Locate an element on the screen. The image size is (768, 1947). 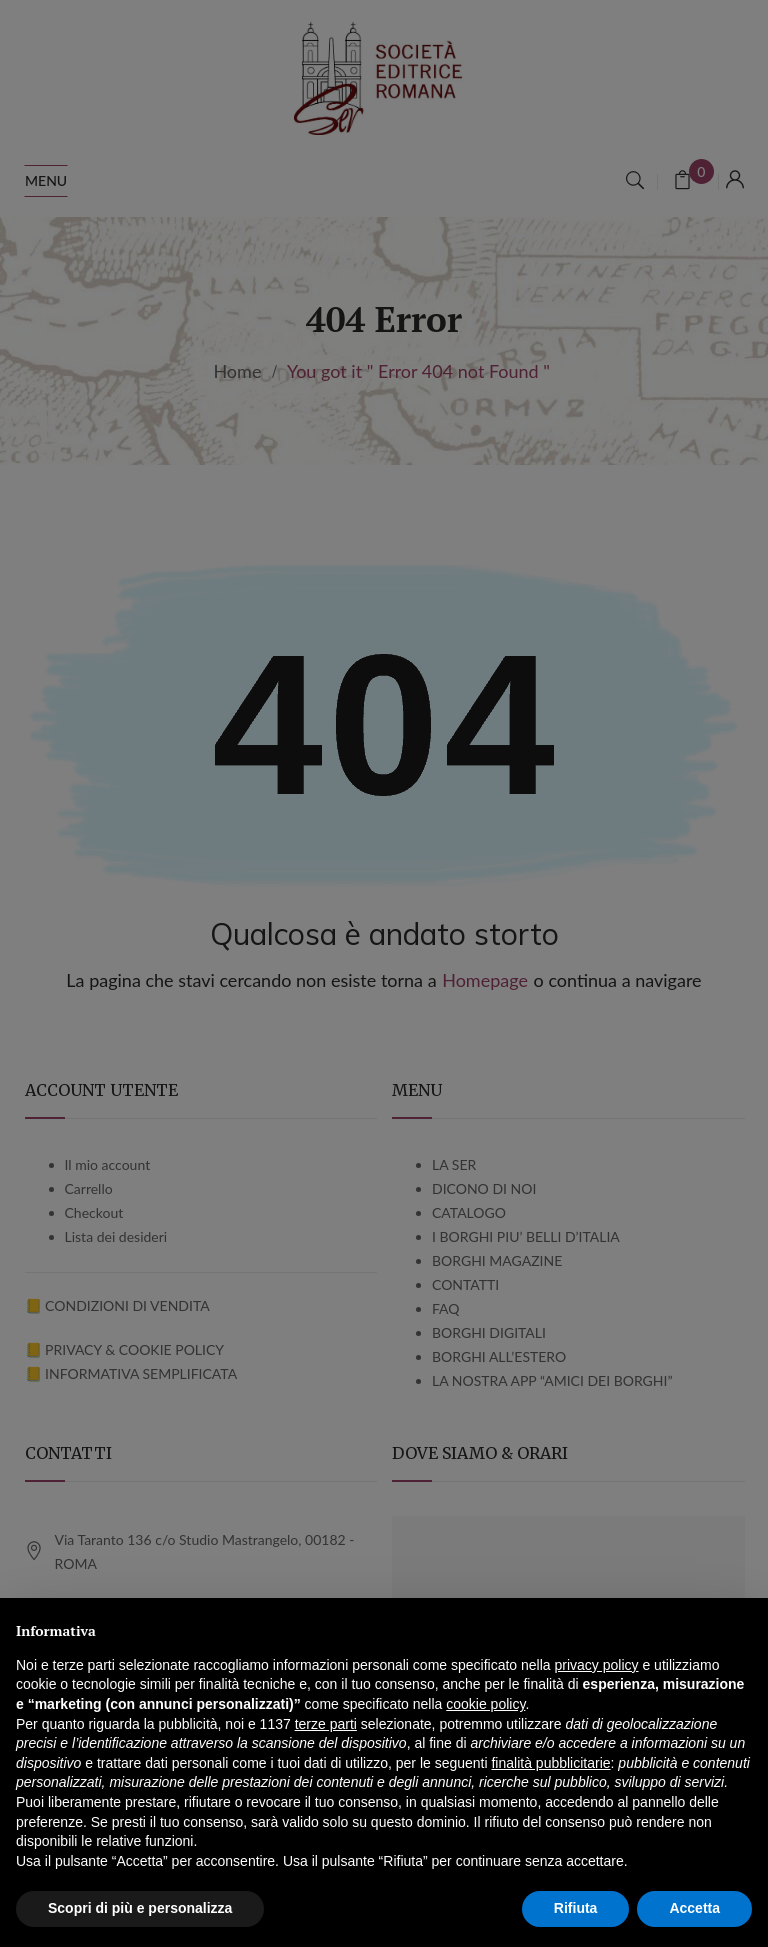
Accetta [button] is located at coordinates (694, 1908).